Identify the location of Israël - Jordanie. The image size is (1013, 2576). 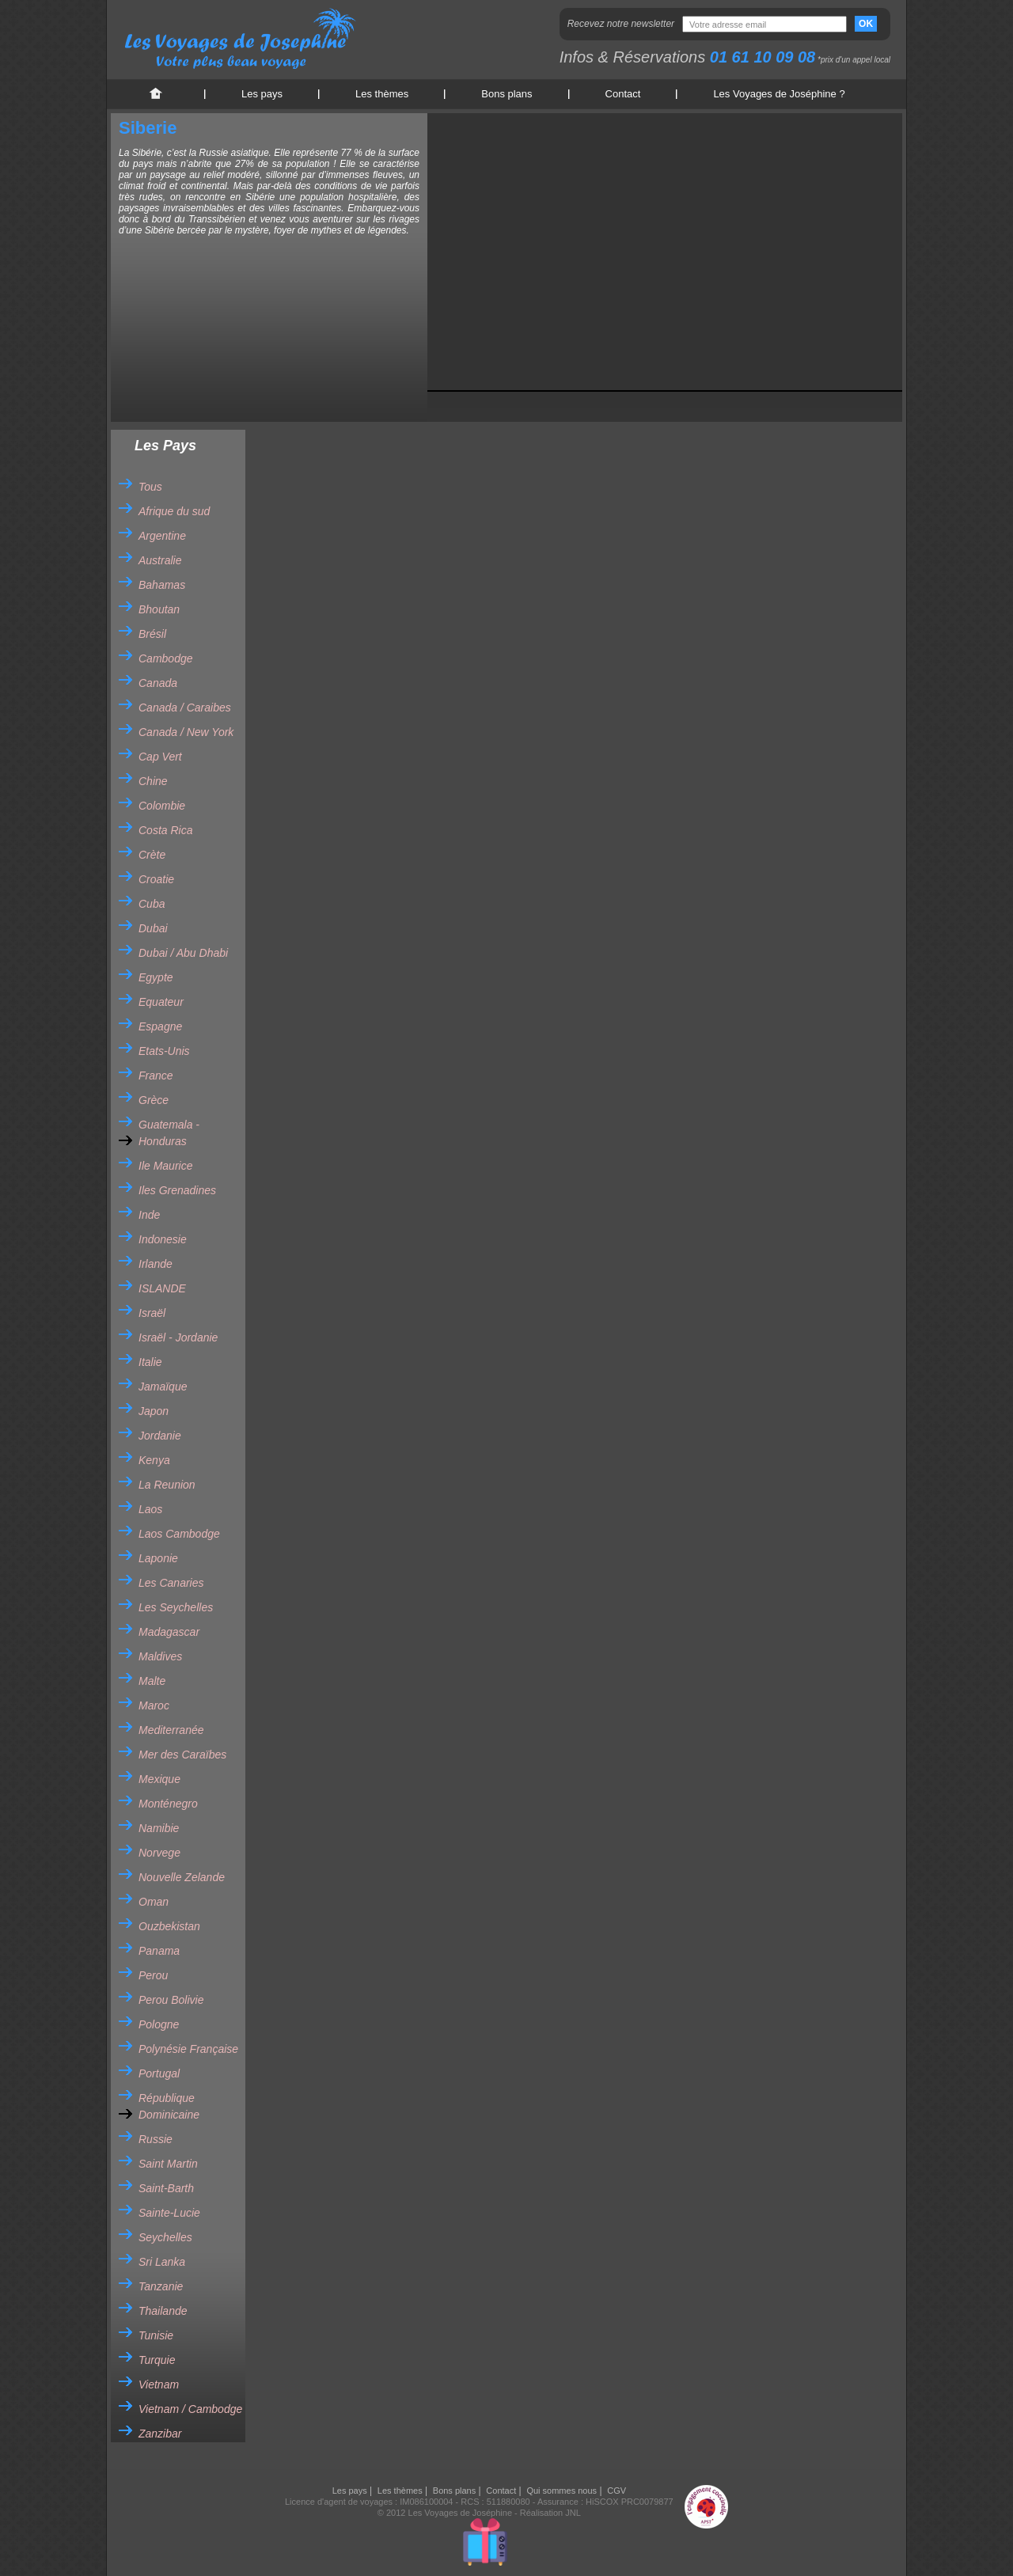
(178, 1337).